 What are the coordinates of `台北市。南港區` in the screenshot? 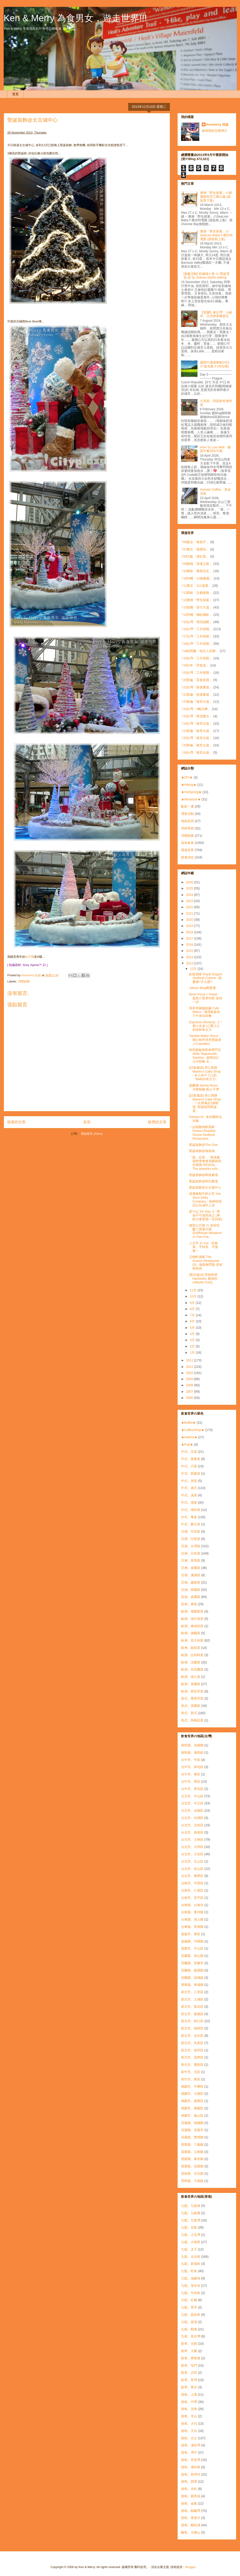 It's located at (192, 1832).